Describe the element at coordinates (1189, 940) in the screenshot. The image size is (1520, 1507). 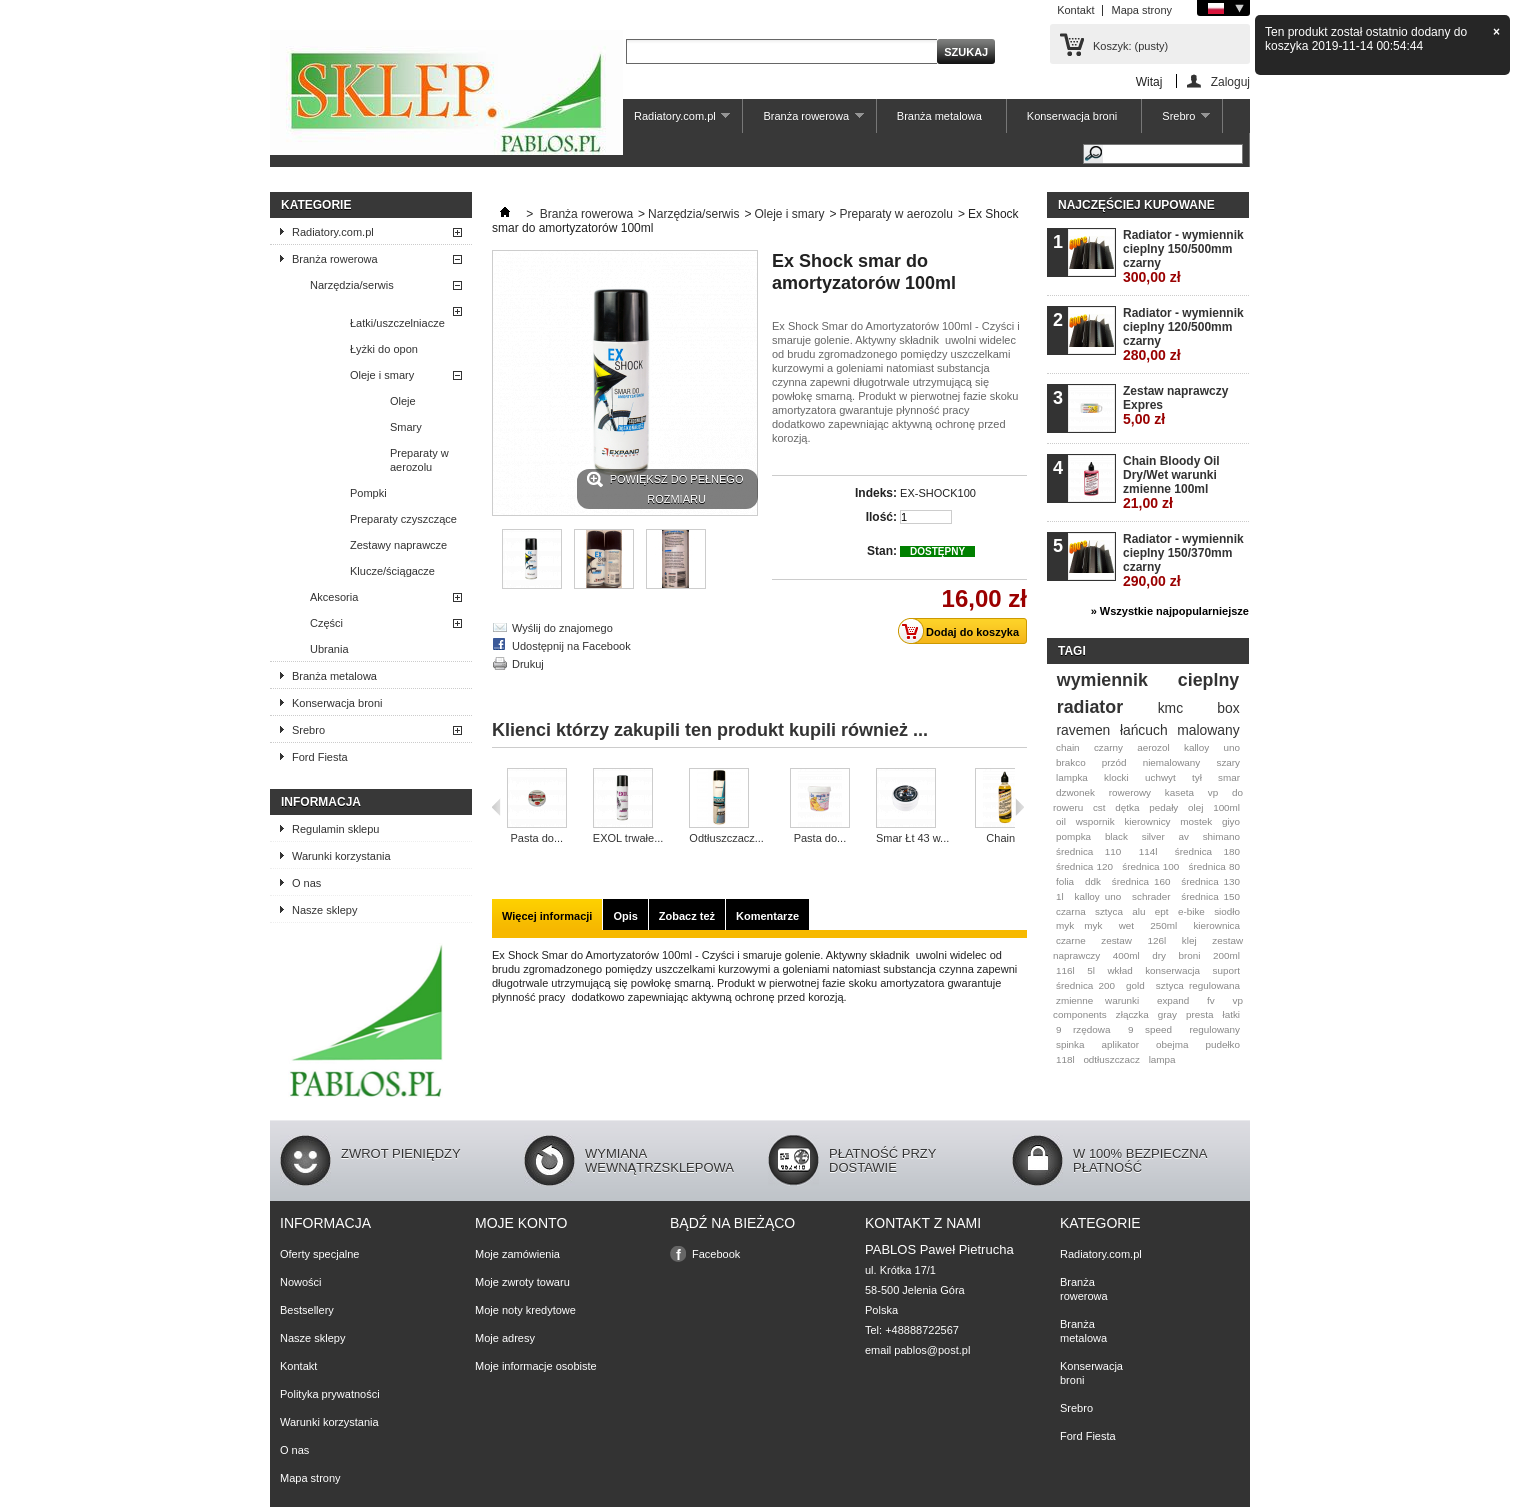
I see `klej` at that location.